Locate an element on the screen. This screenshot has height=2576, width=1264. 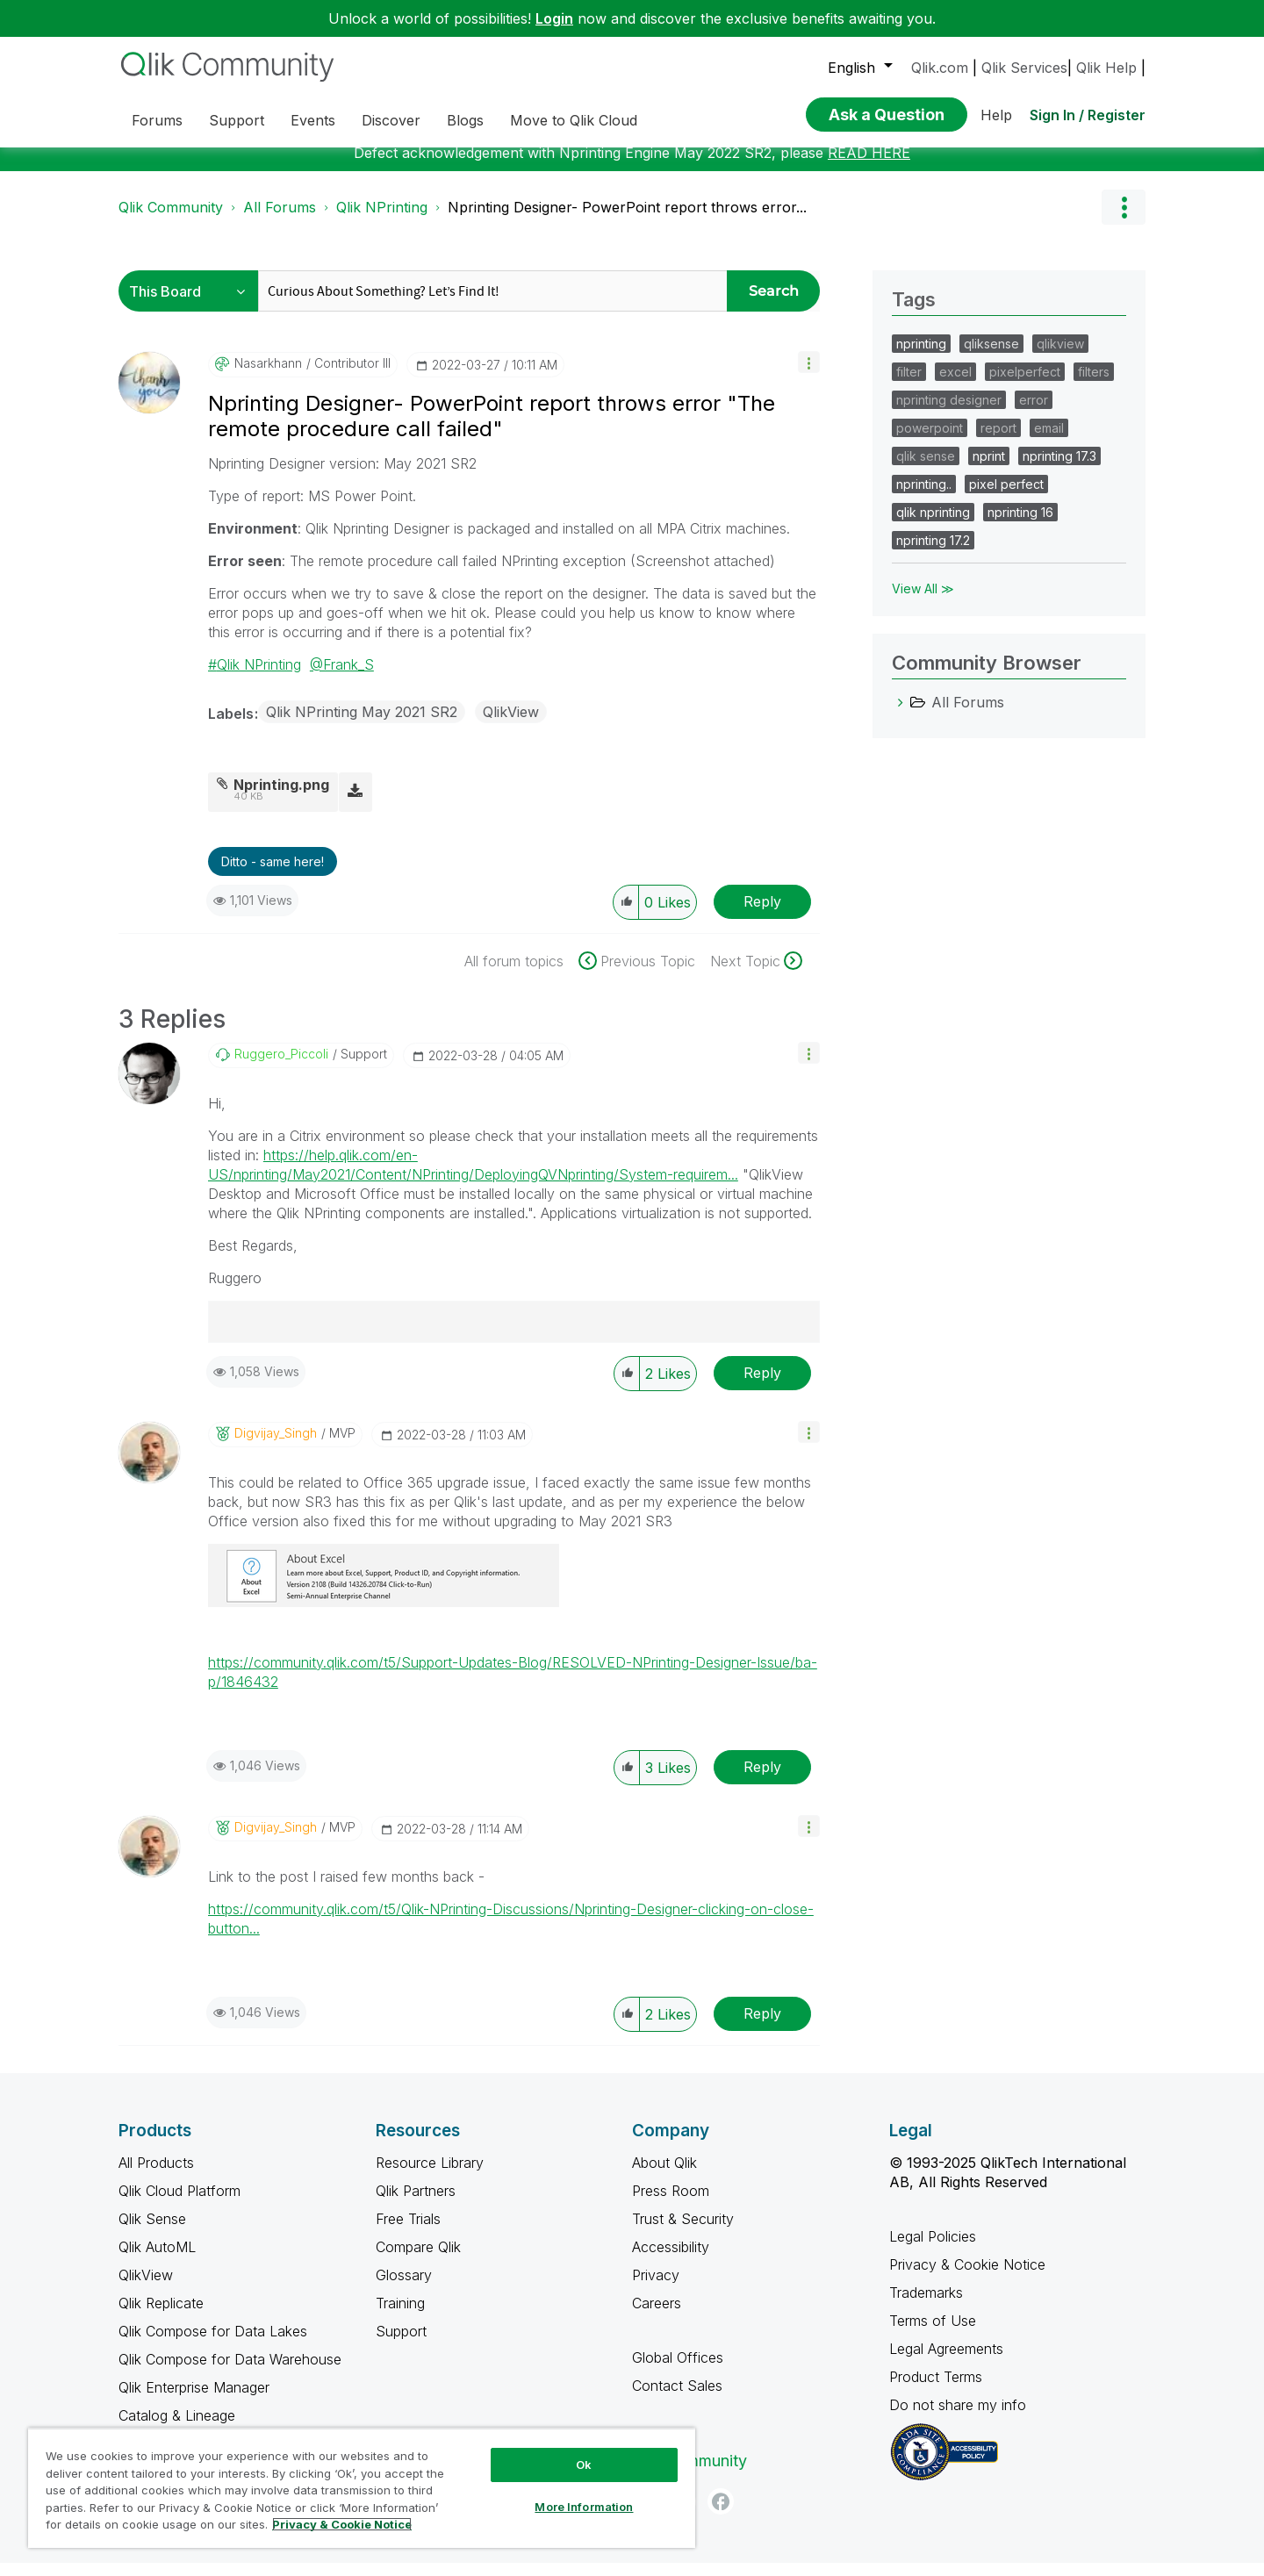
Discover [menuitem] is located at coordinates (391, 120).